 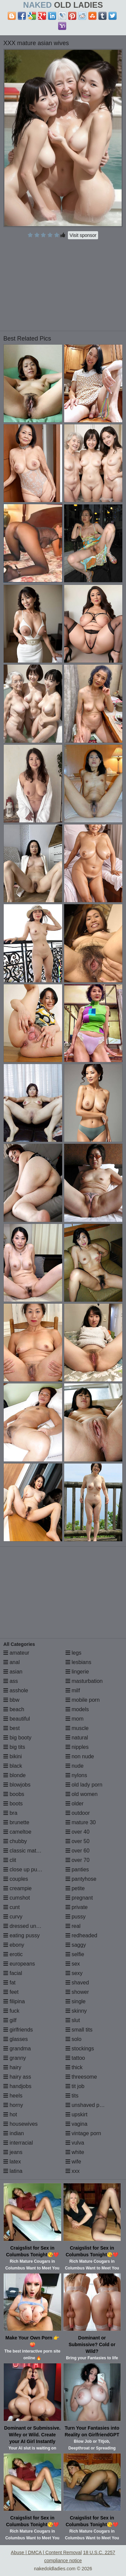 I want to click on latina, so click(x=13, y=2171).